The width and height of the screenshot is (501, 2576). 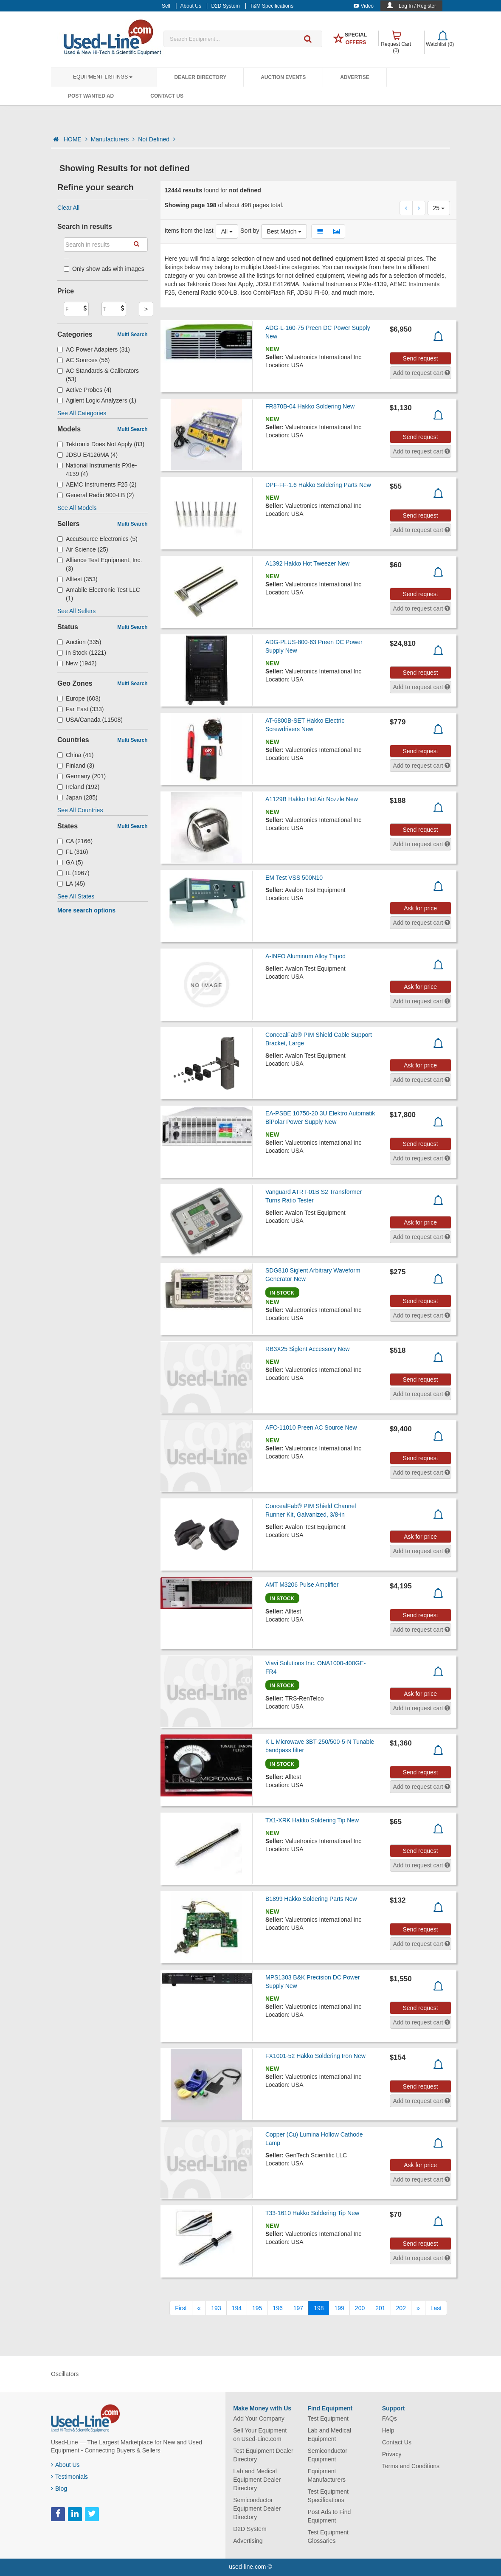 What do you see at coordinates (69, 2476) in the screenshot?
I see `Testimonials` at bounding box center [69, 2476].